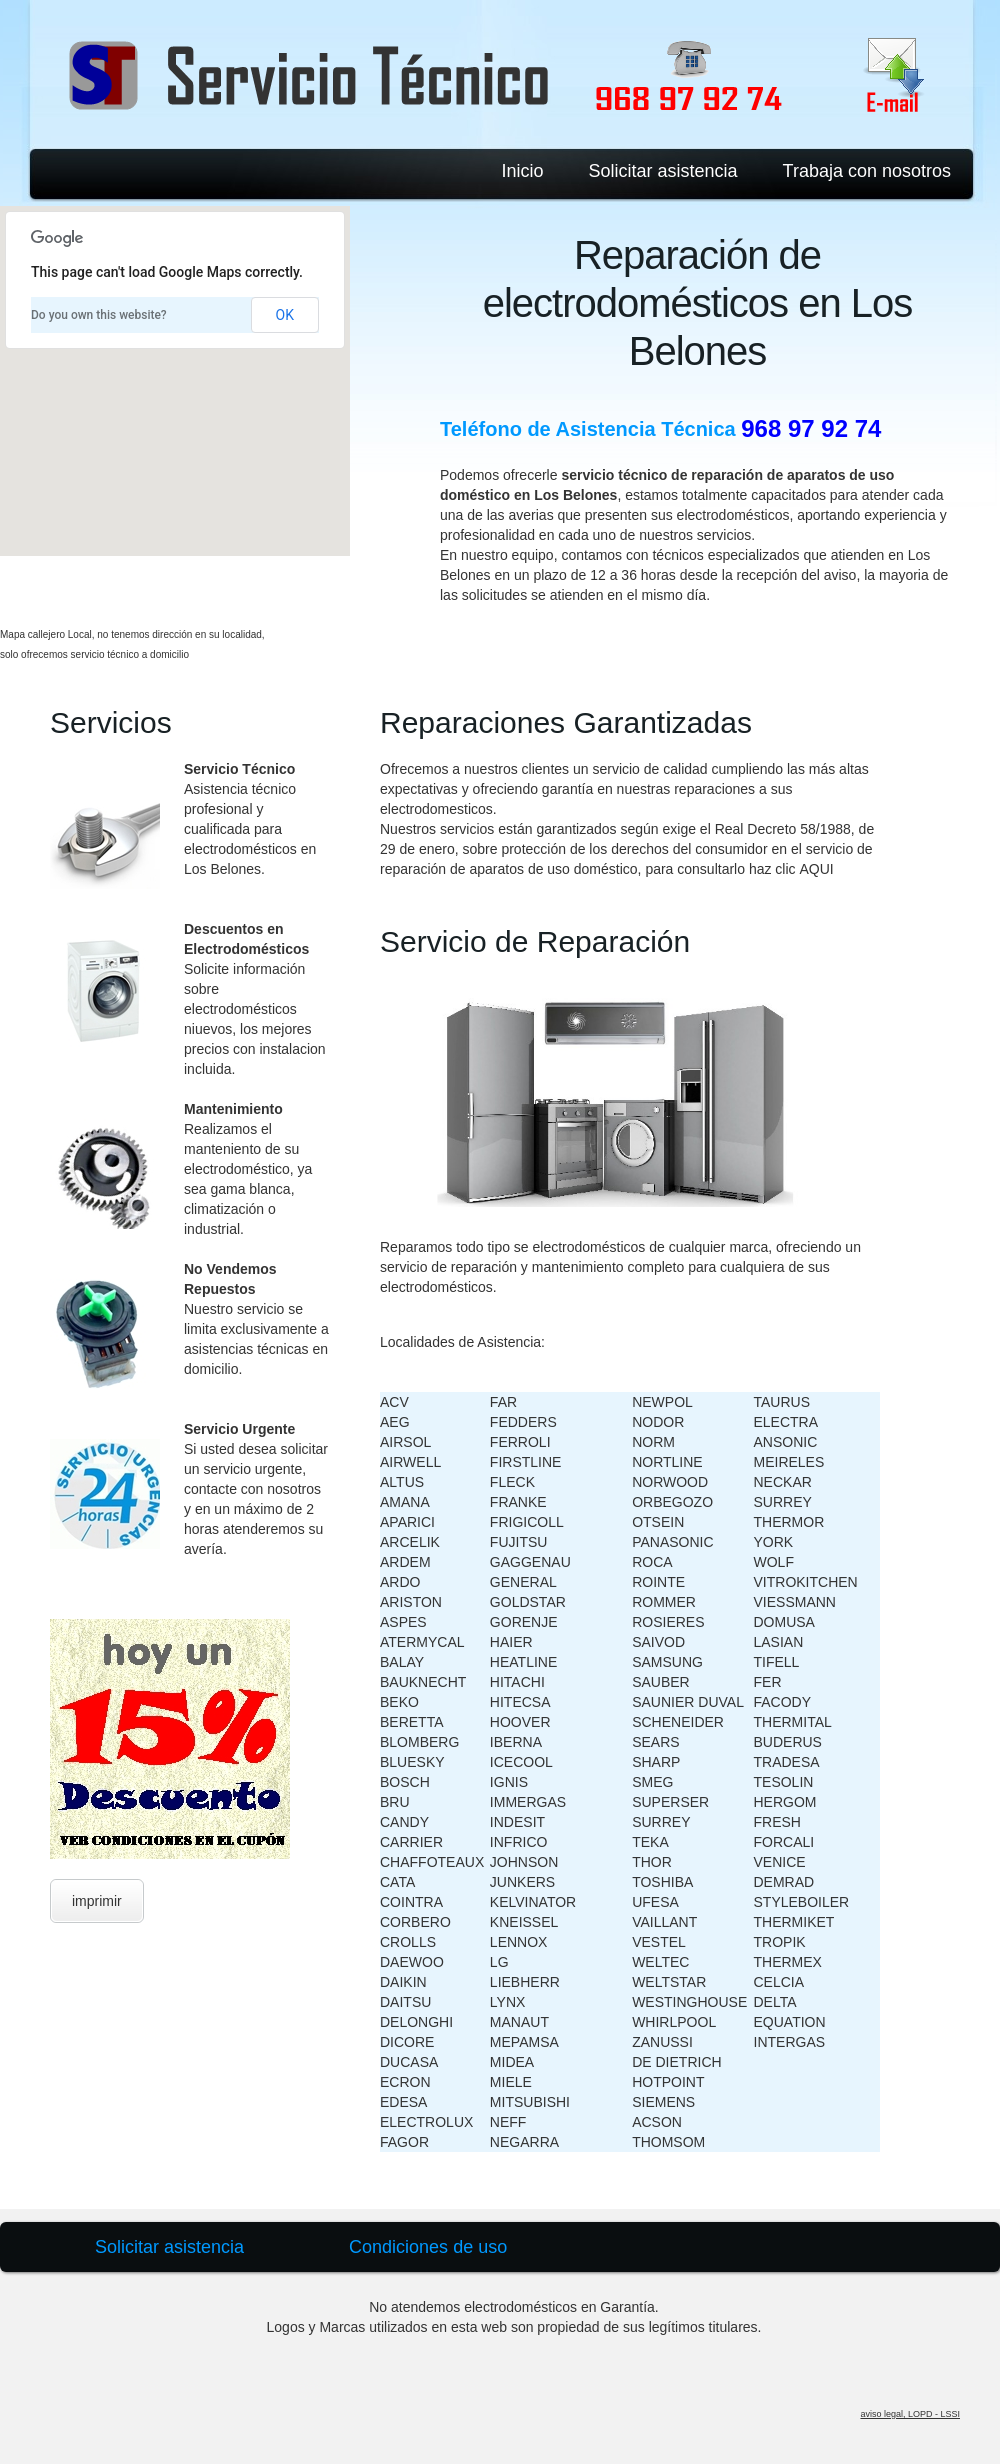 Image resolution: width=1000 pixels, height=2464 pixels. I want to click on DE DIETRICH, so click(676, 2062).